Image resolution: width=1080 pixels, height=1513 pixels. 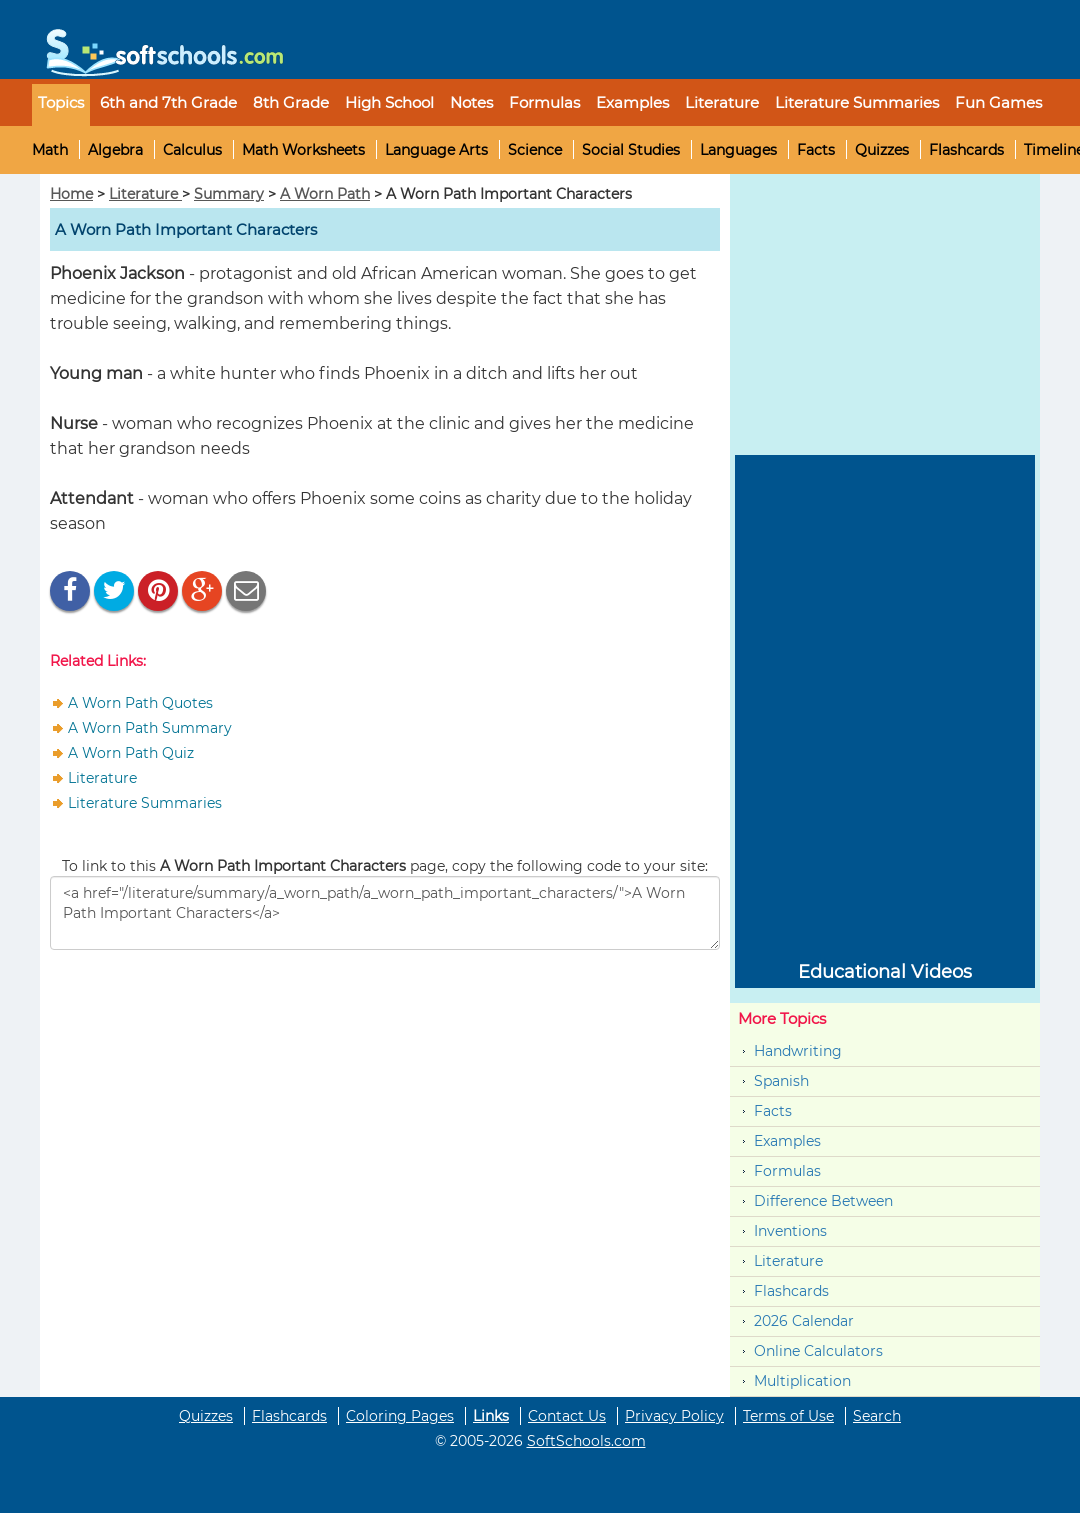 What do you see at coordinates (150, 728) in the screenshot?
I see `A Worn Path Summary` at bounding box center [150, 728].